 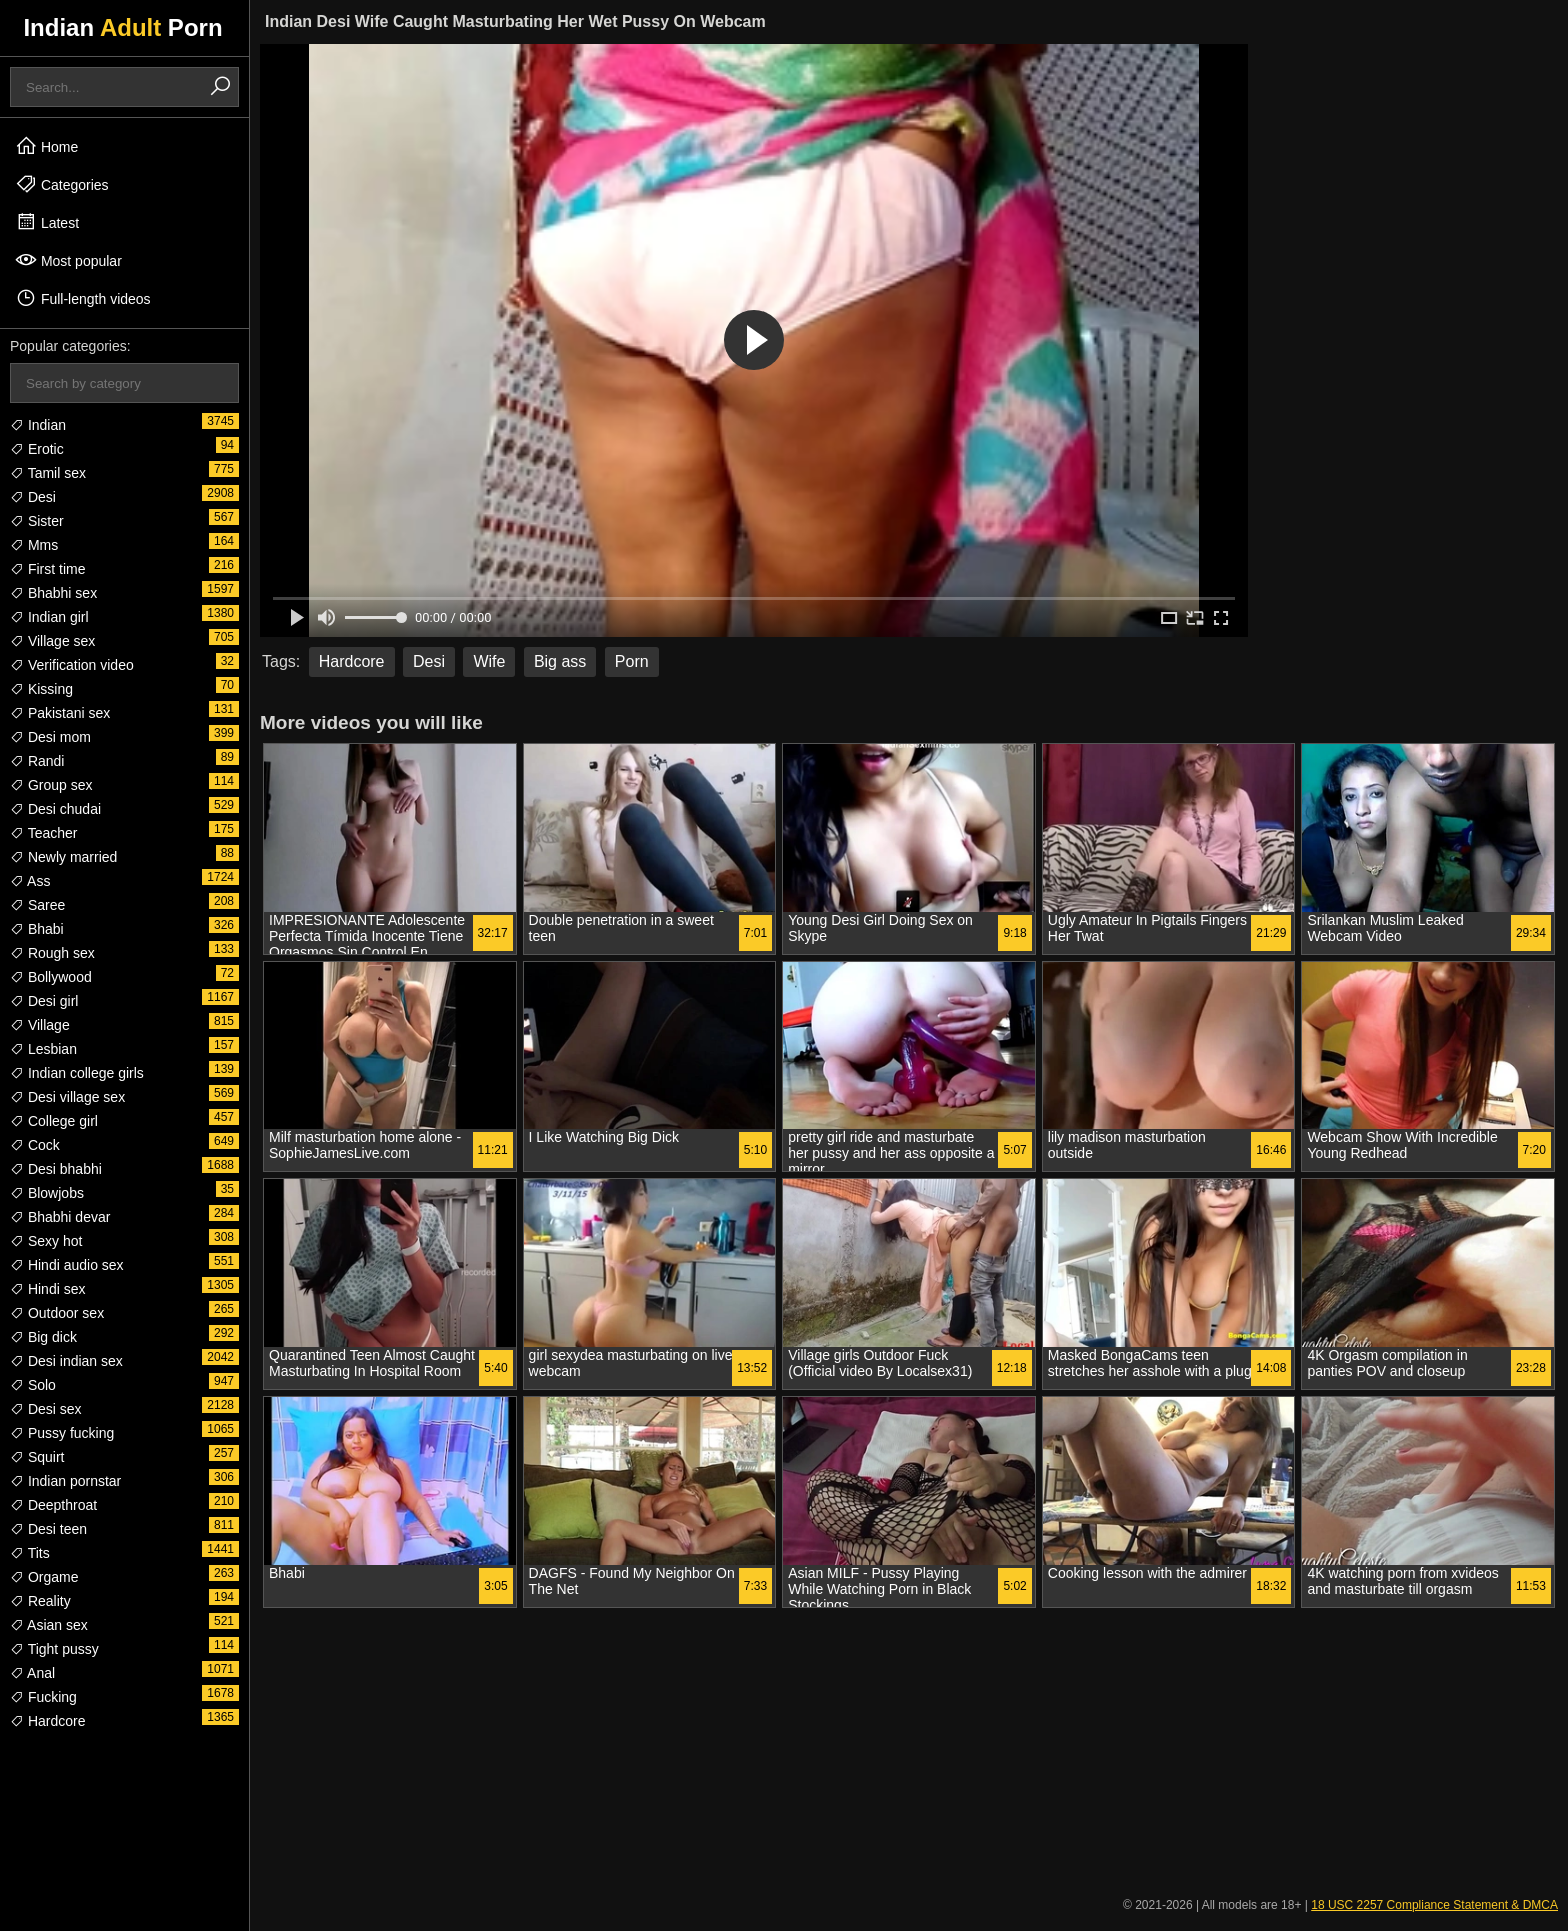 I want to click on Categories, so click(x=62, y=184).